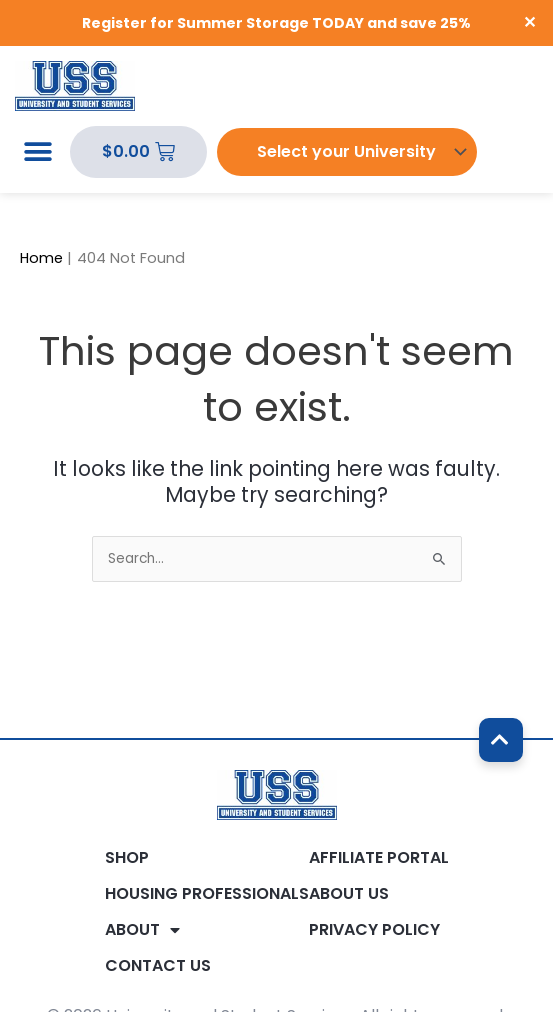 This screenshot has width=553, height=1012. I want to click on Housing Professionals, so click(207, 894).